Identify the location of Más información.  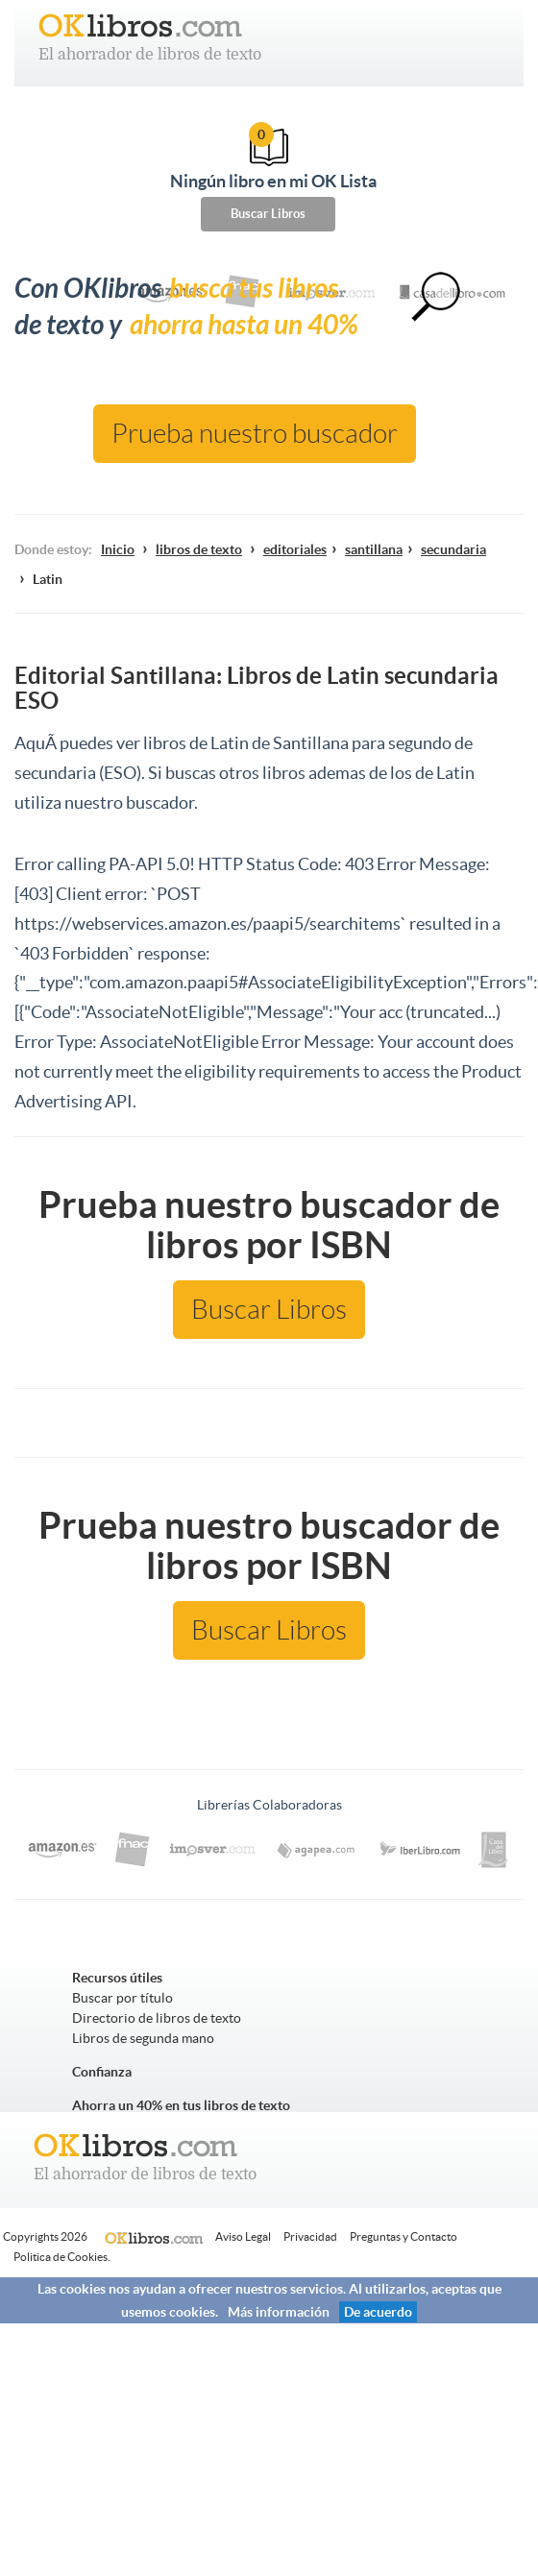
(279, 2312).